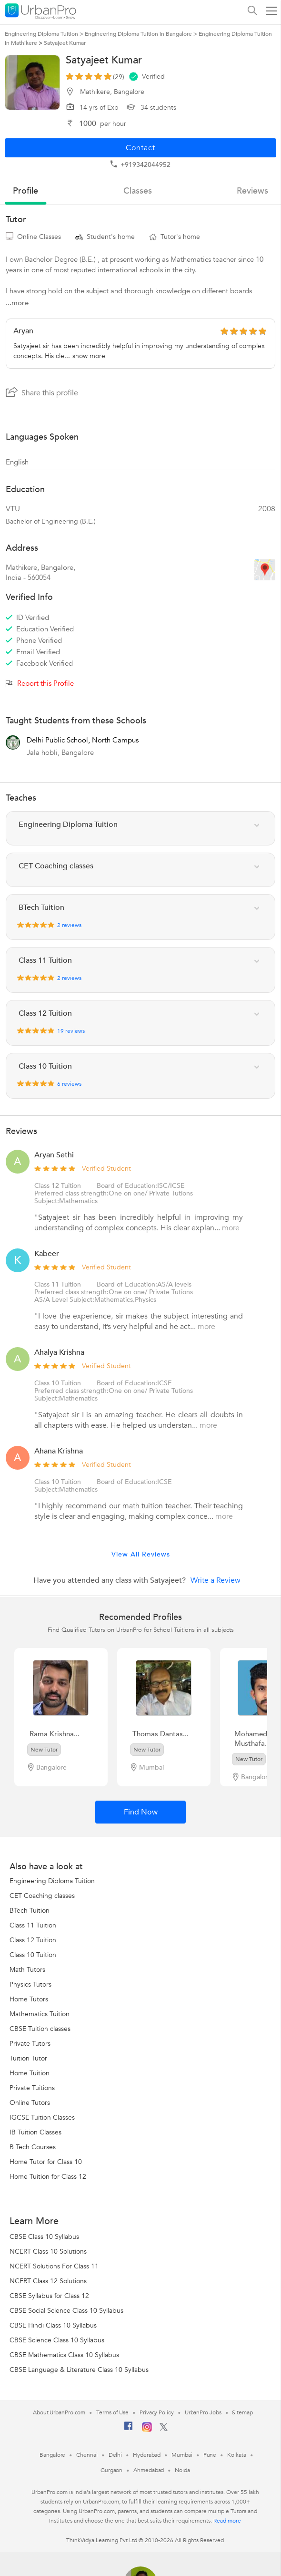 This screenshot has width=281, height=2576. I want to click on Privacy Policy, so click(157, 2412).